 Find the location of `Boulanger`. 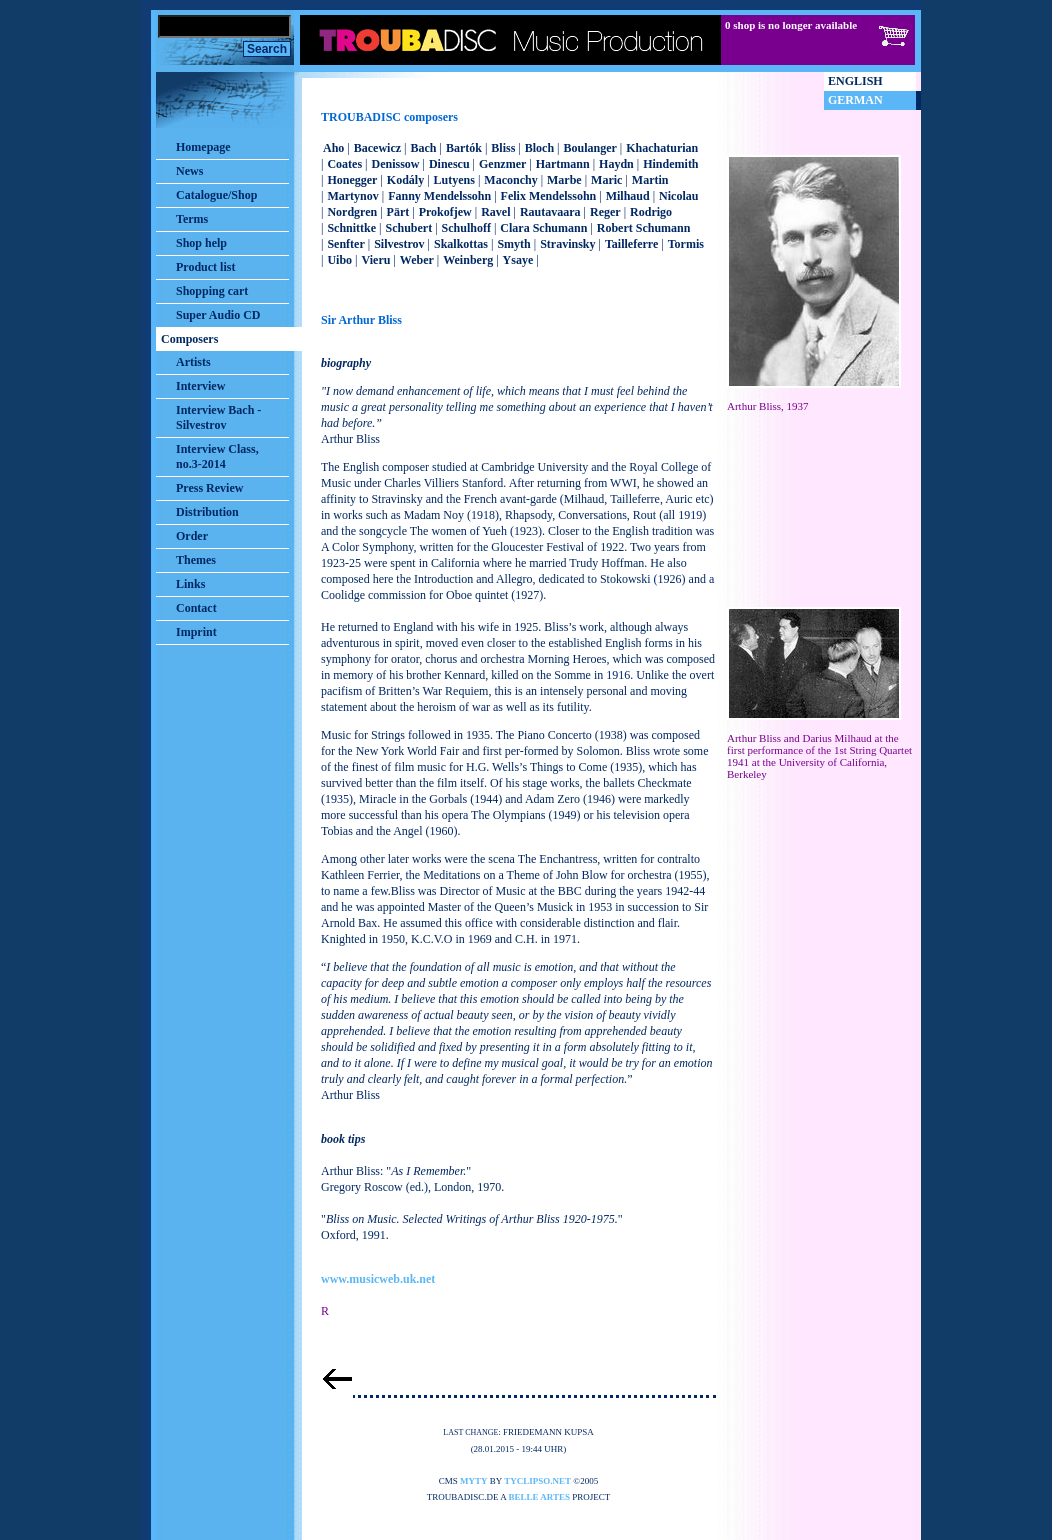

Boulanger is located at coordinates (589, 148).